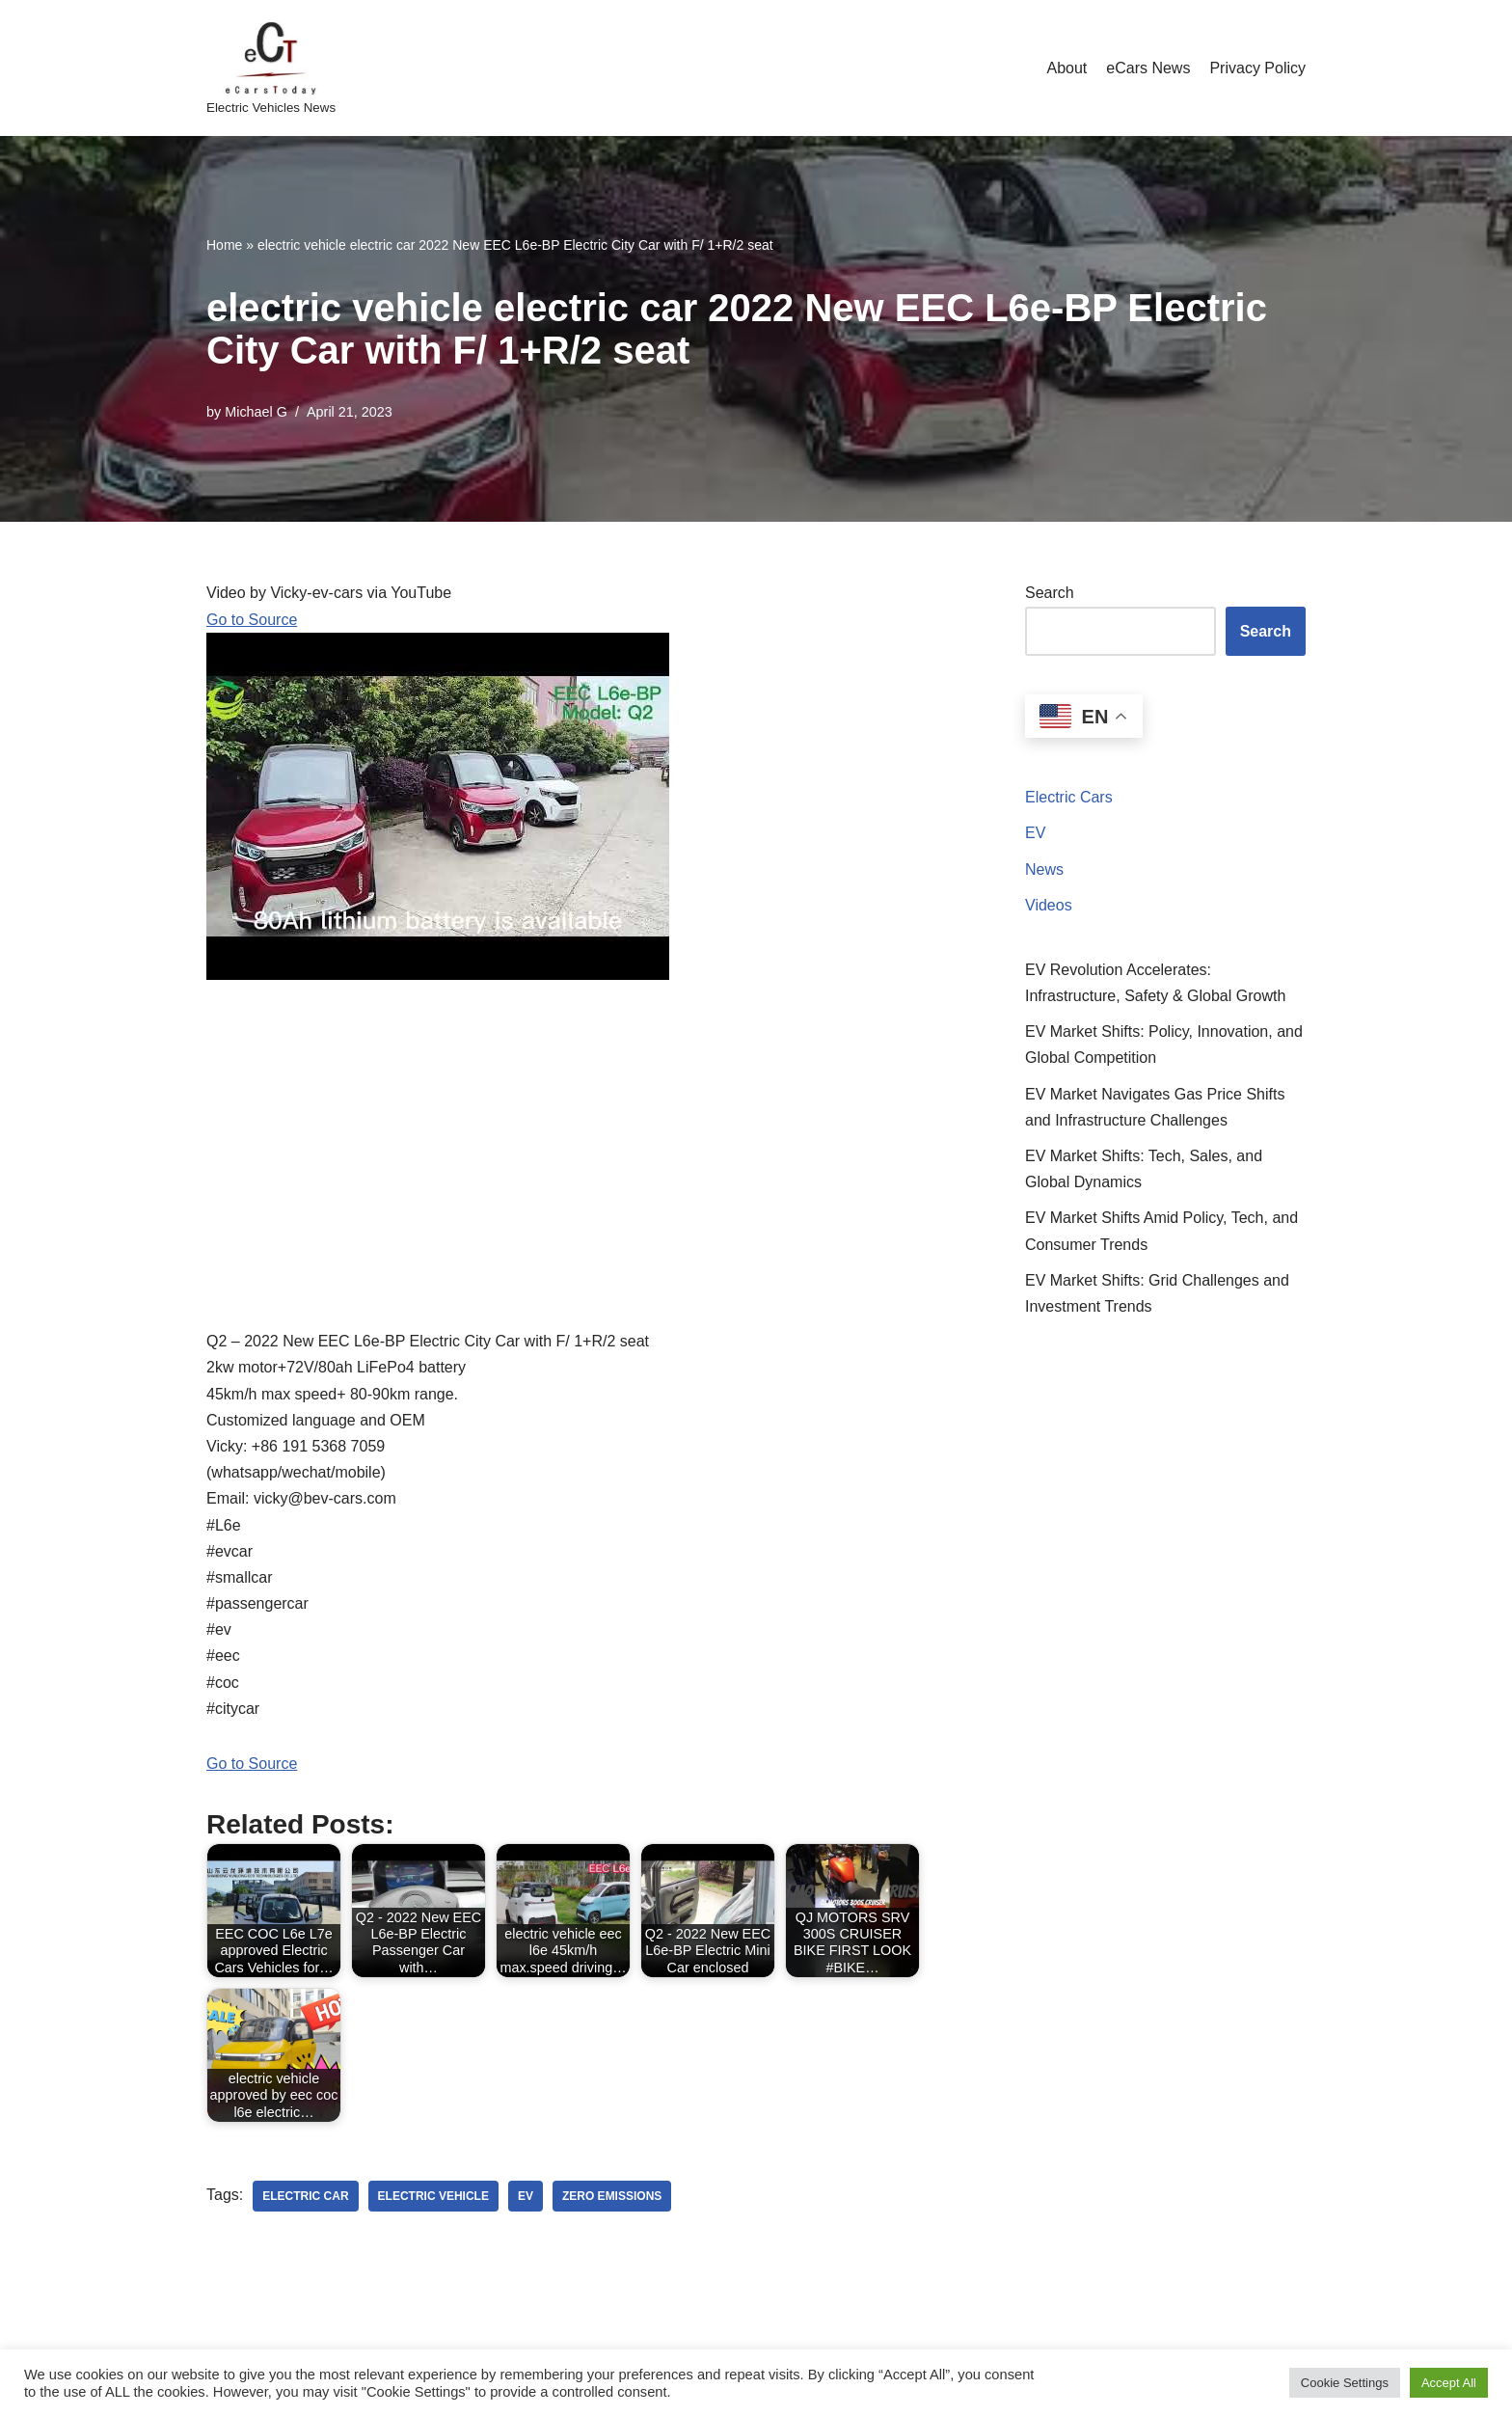 Image resolution: width=1512 pixels, height=2416 pixels. I want to click on About, so click(1066, 68).